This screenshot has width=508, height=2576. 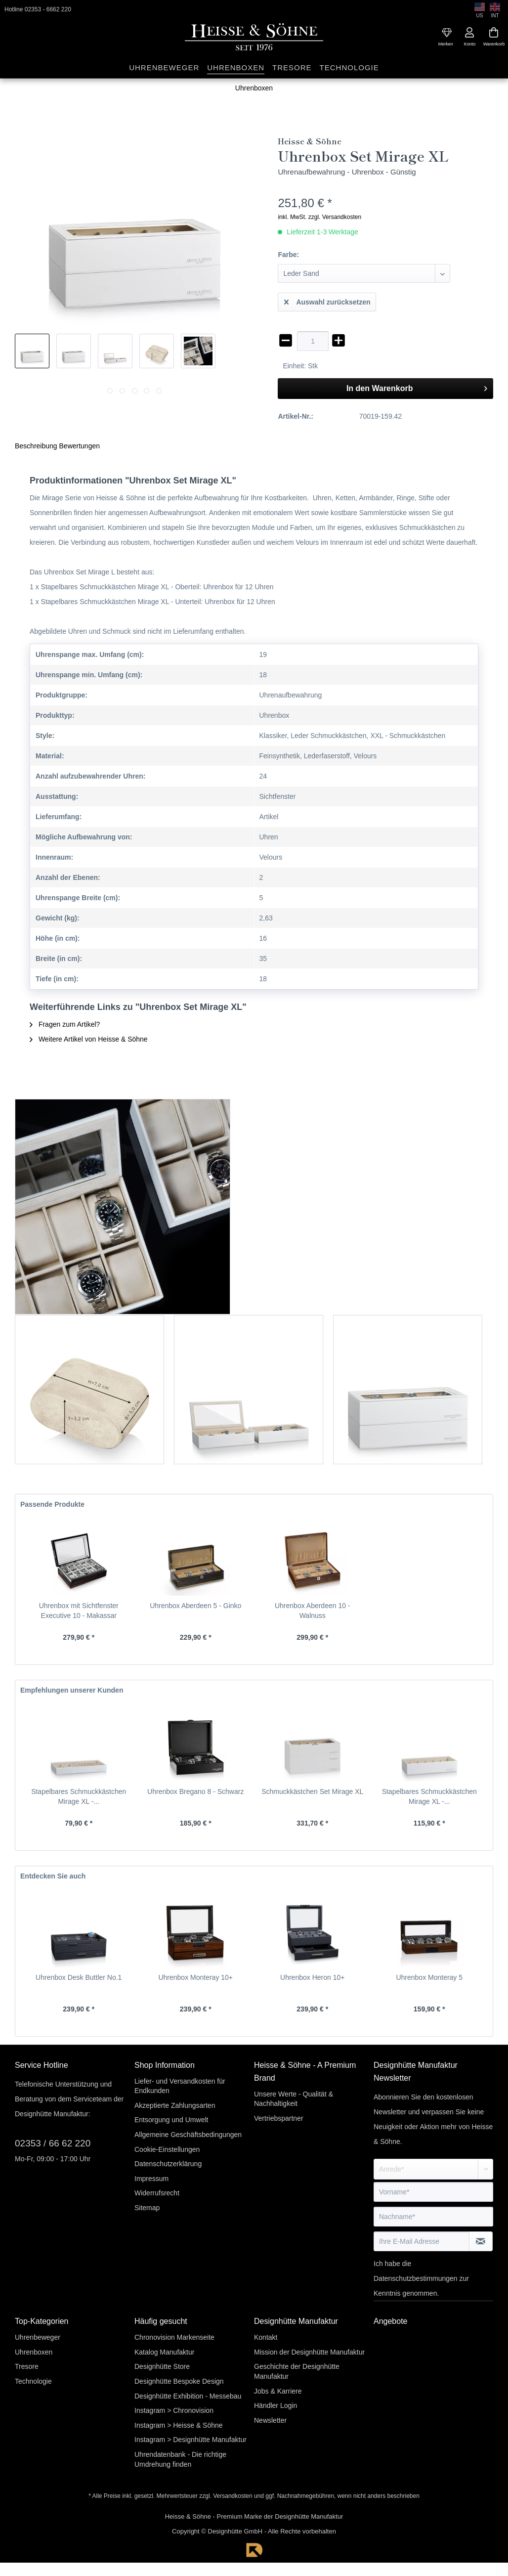 I want to click on Schmuckkästchen Set Mirage XL, so click(x=312, y=1791).